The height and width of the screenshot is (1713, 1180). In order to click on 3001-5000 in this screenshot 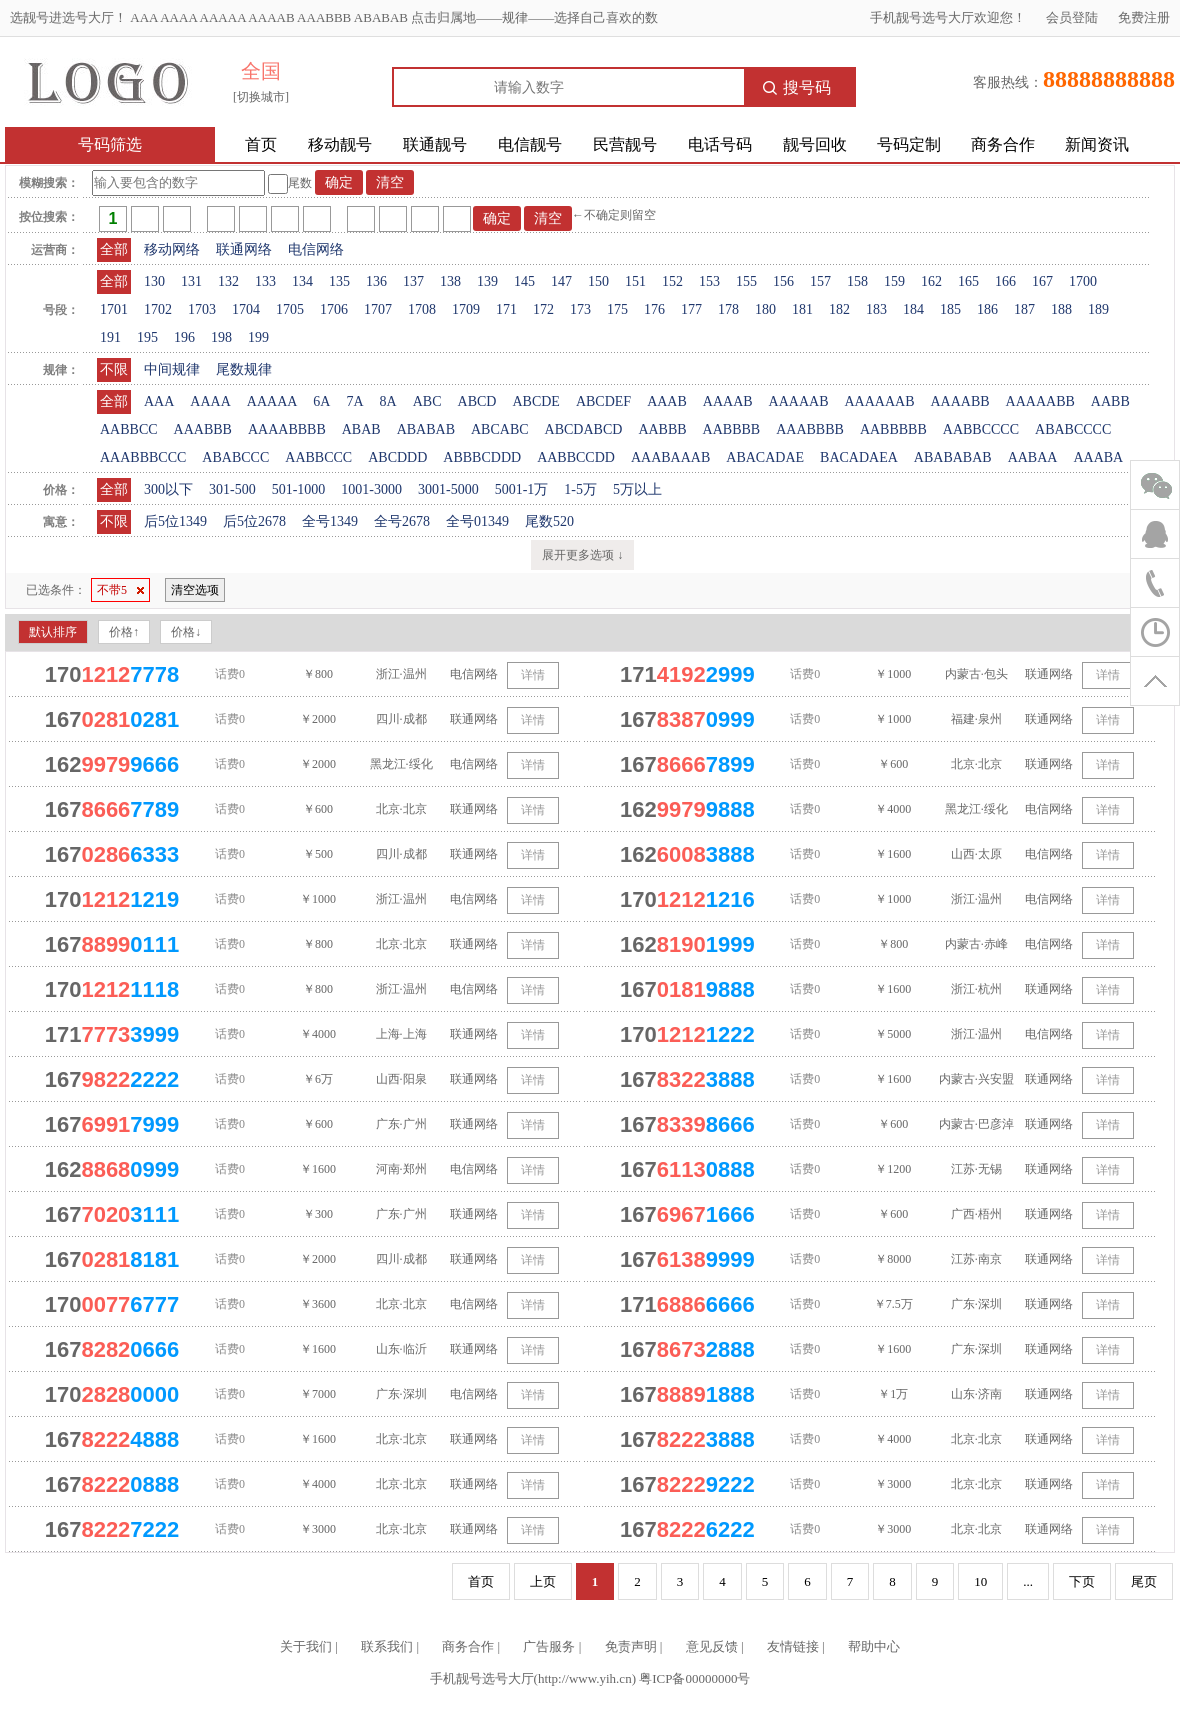, I will do `click(448, 489)`.